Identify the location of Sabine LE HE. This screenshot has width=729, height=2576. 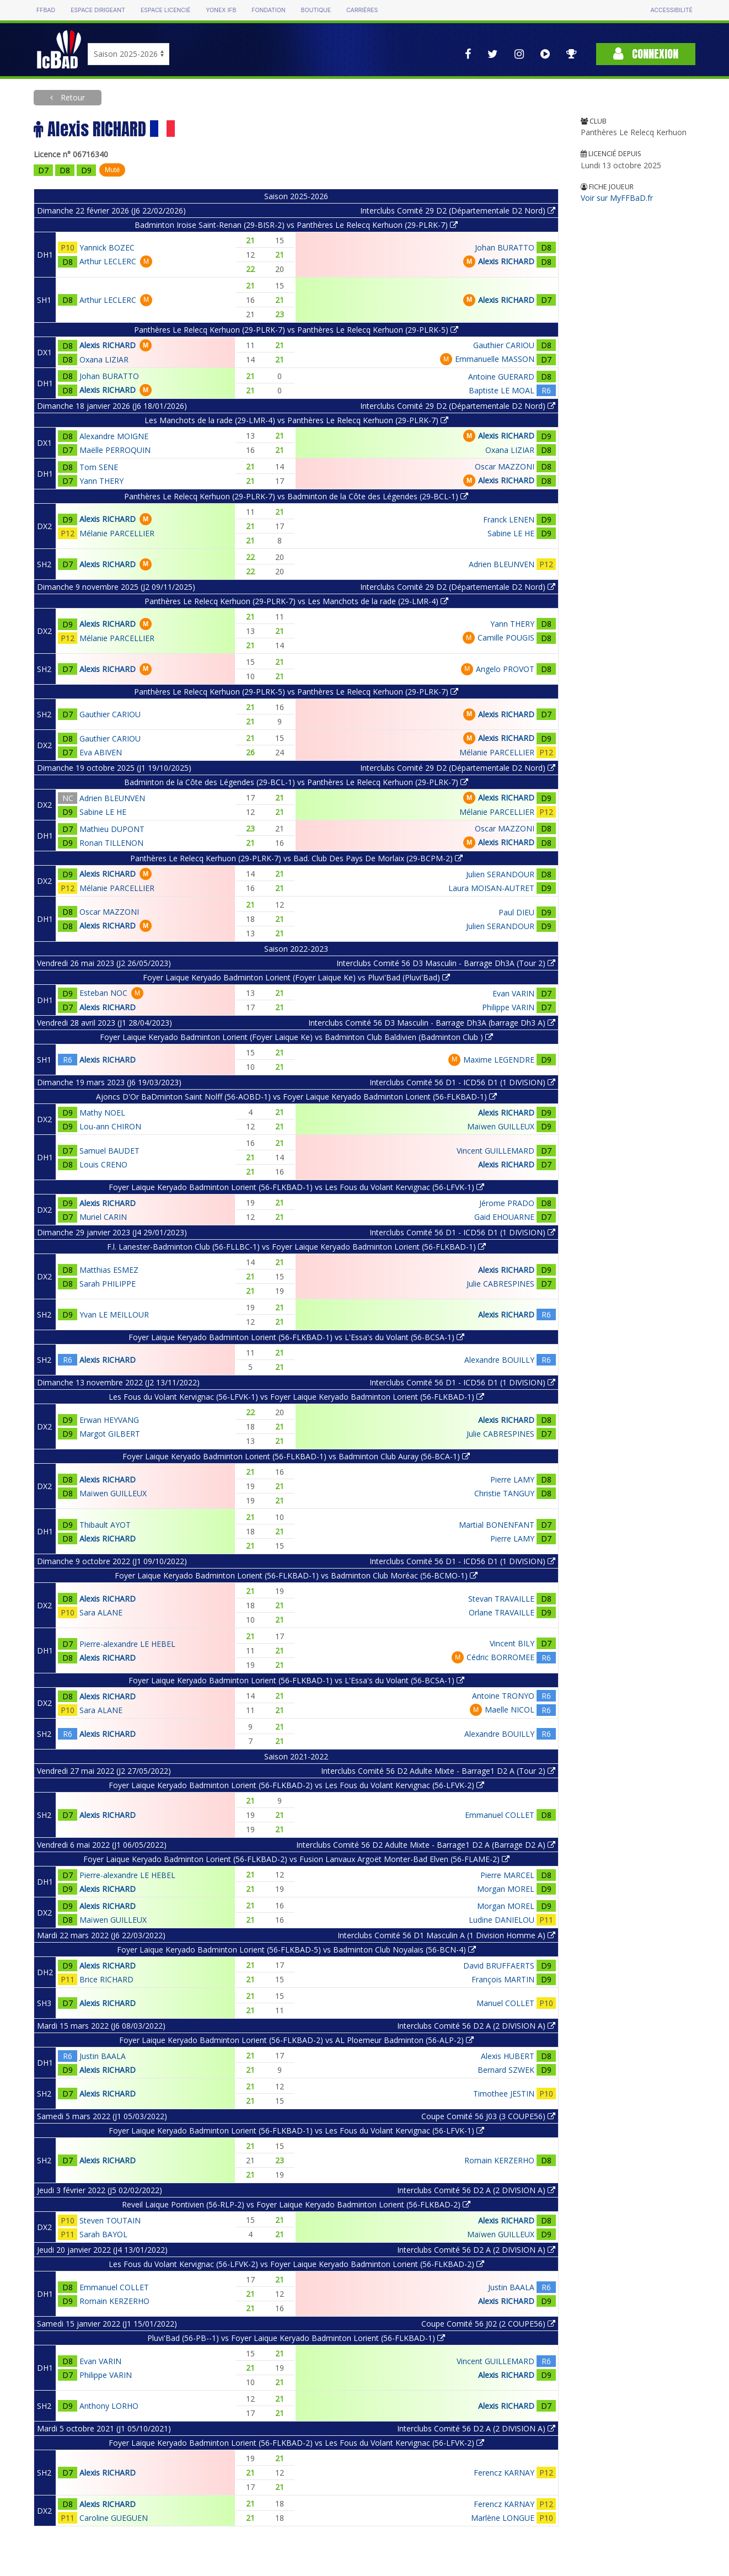
(510, 533).